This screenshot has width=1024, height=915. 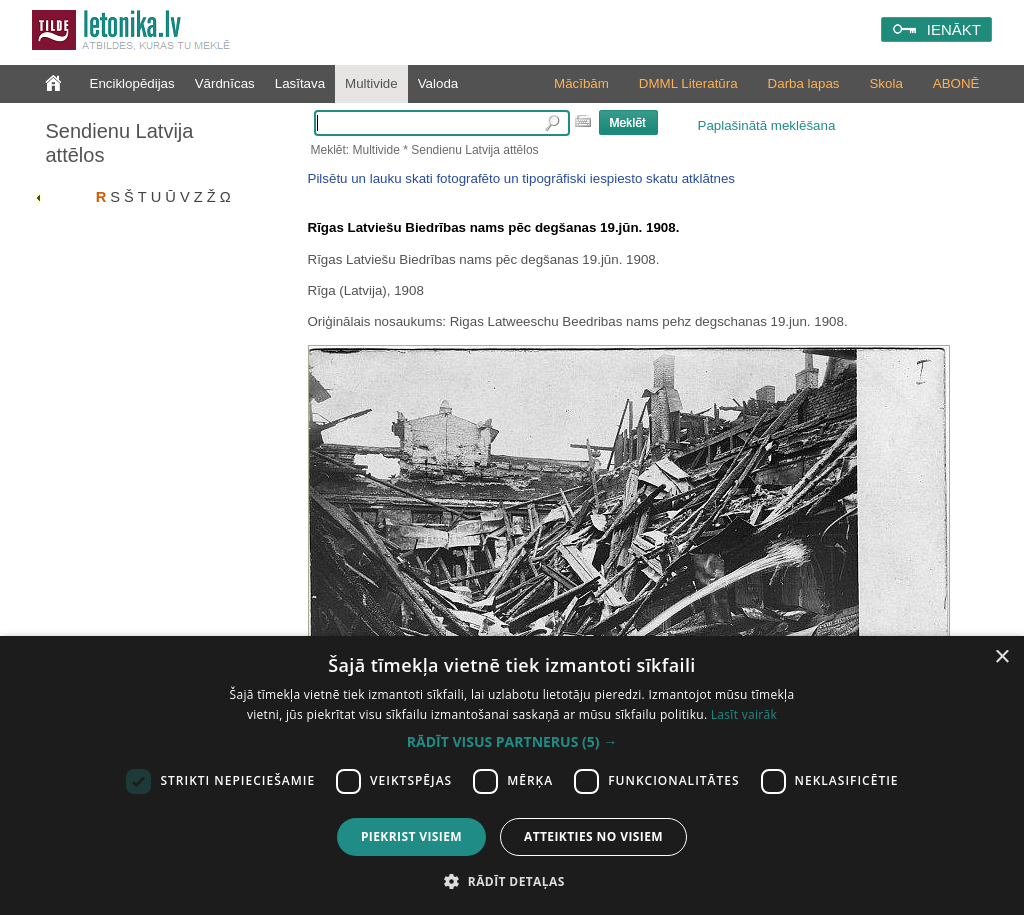 What do you see at coordinates (593, 836) in the screenshot?
I see `Atteikties no visiem [button]` at bounding box center [593, 836].